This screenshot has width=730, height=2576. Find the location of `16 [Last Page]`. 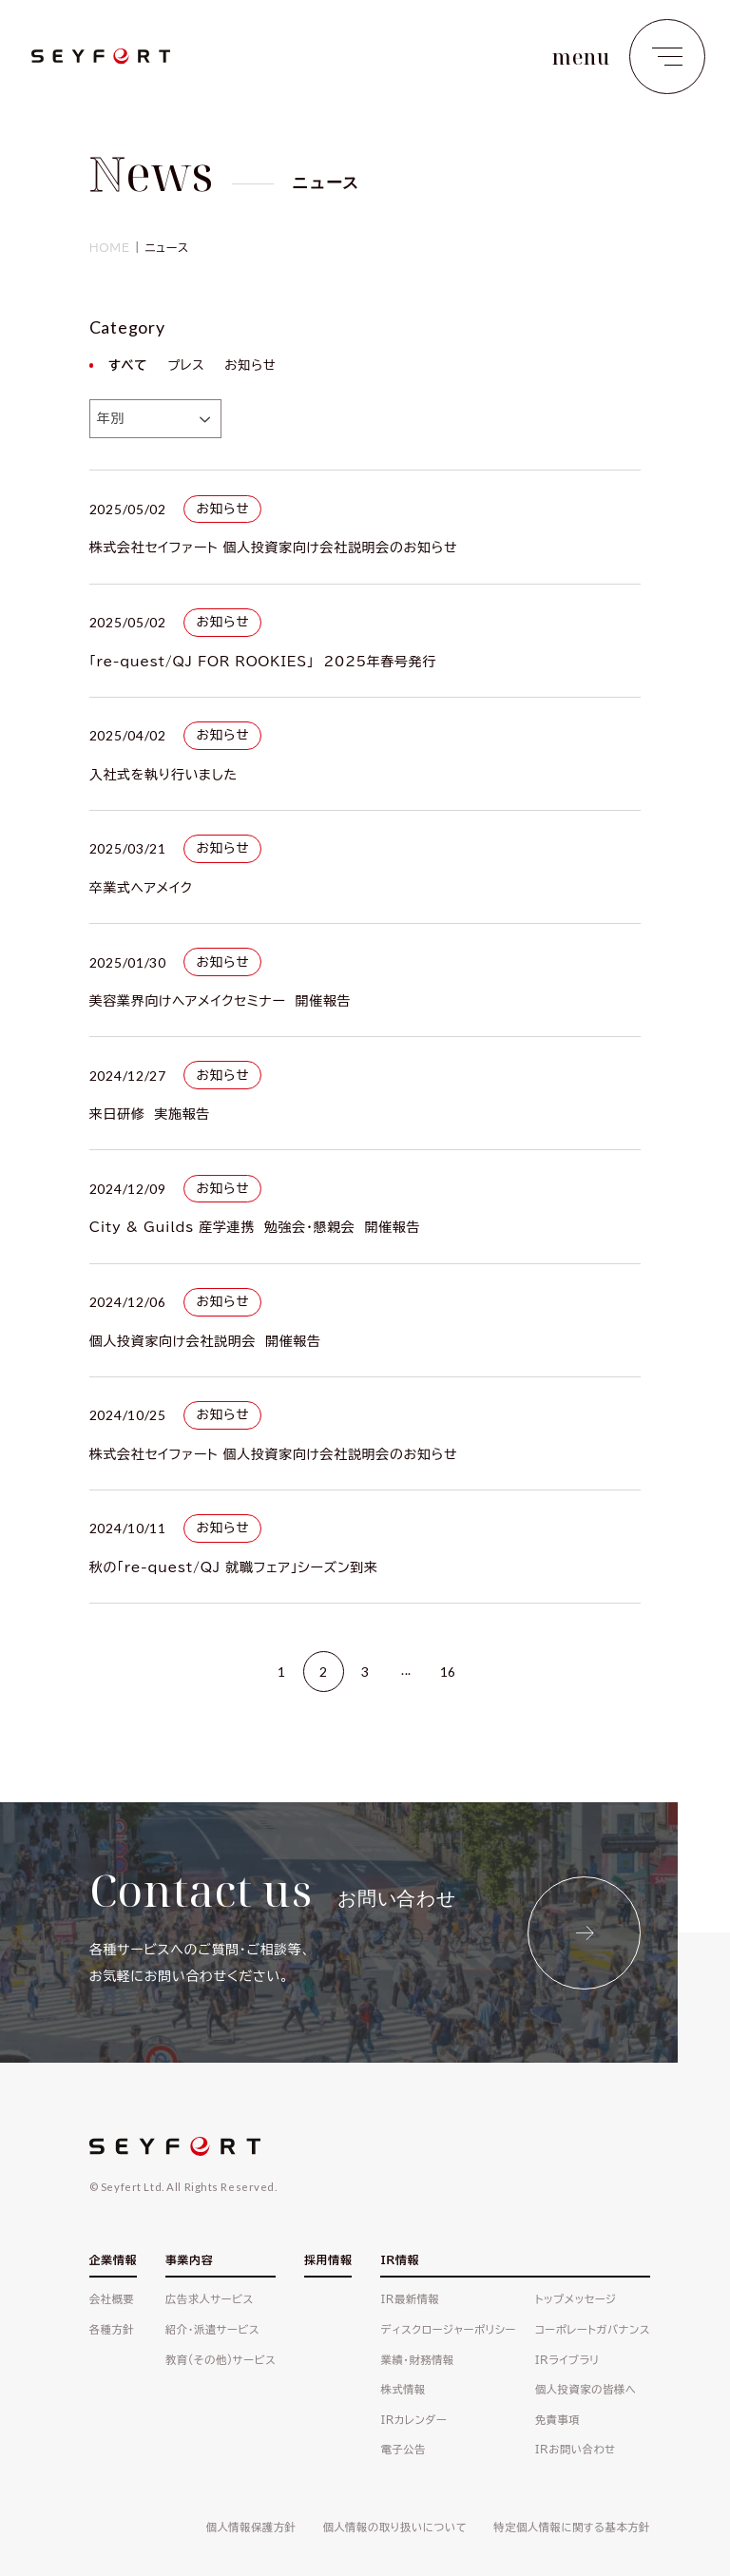

16 [Last Page] is located at coordinates (448, 1671).